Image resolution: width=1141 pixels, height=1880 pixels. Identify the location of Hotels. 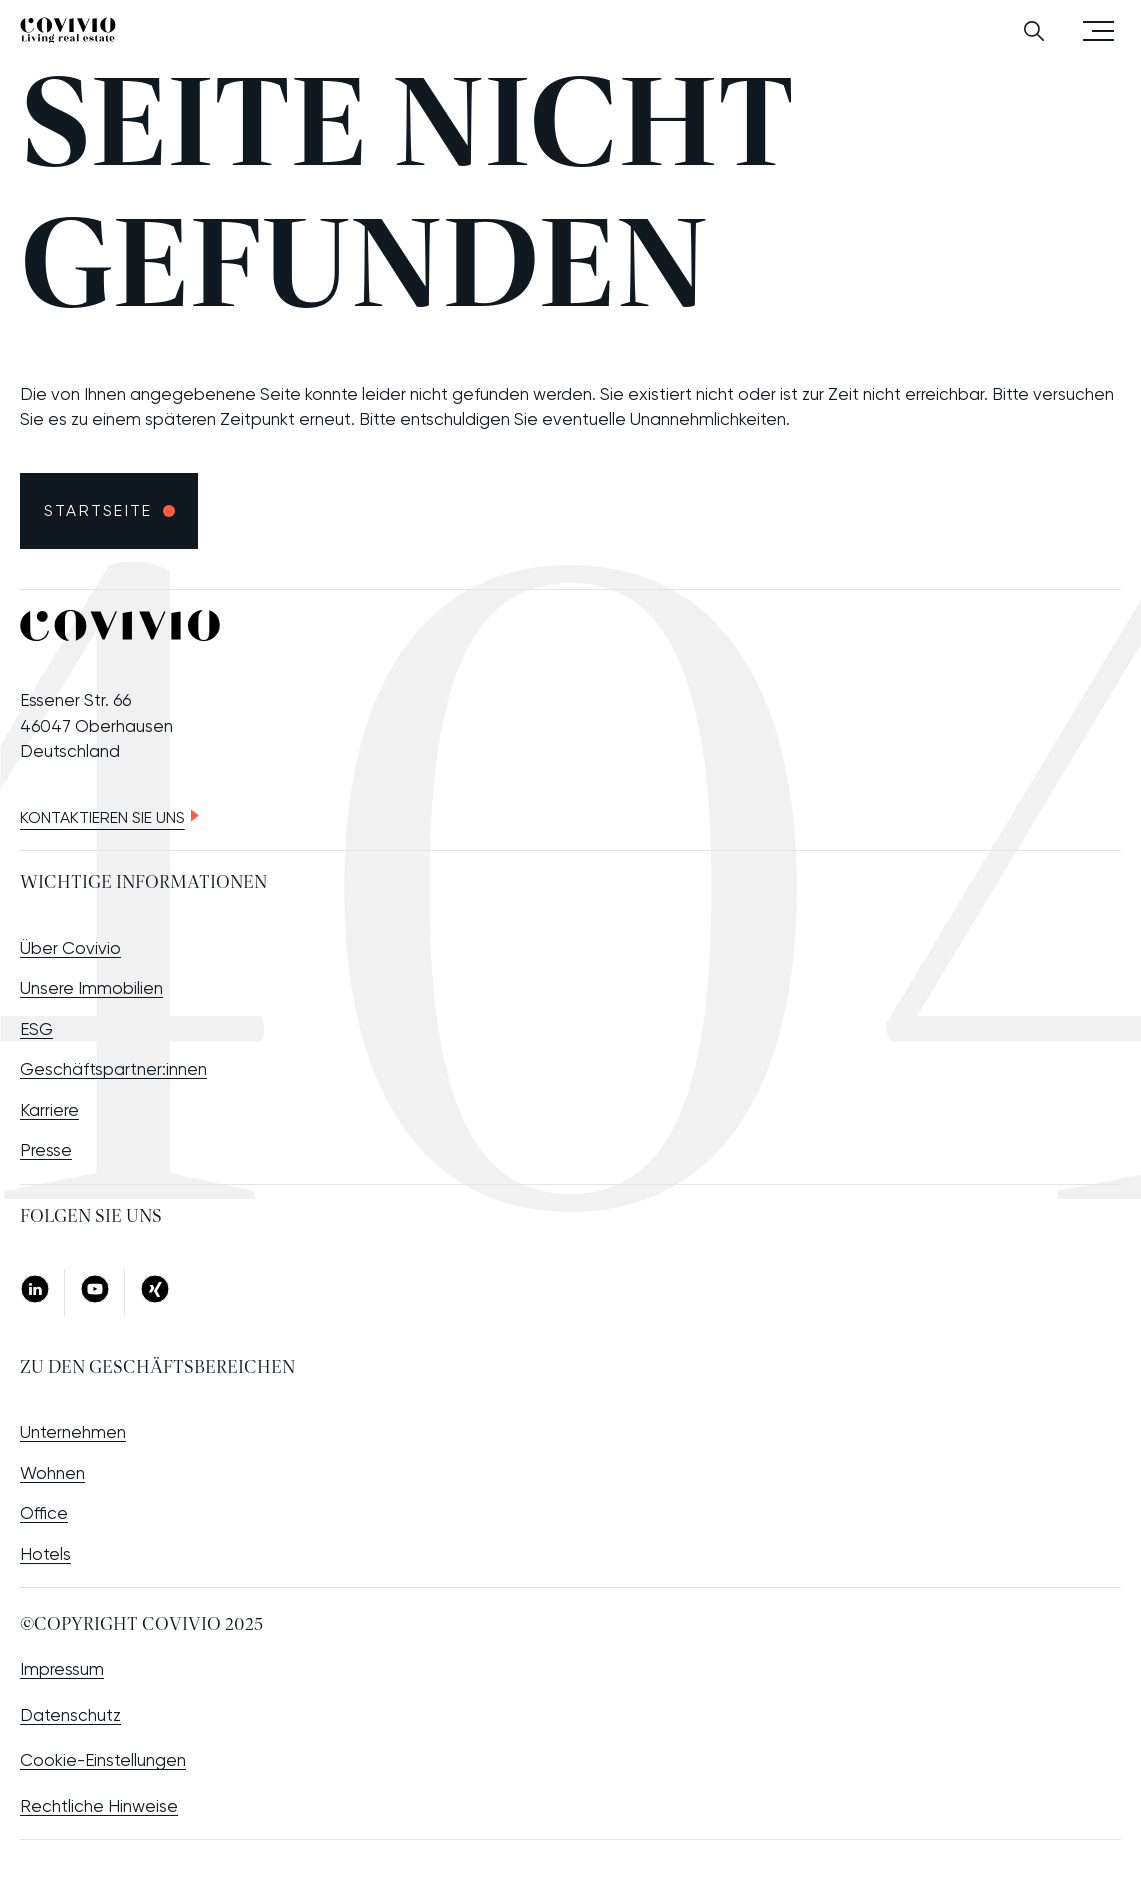
(45, 1554).